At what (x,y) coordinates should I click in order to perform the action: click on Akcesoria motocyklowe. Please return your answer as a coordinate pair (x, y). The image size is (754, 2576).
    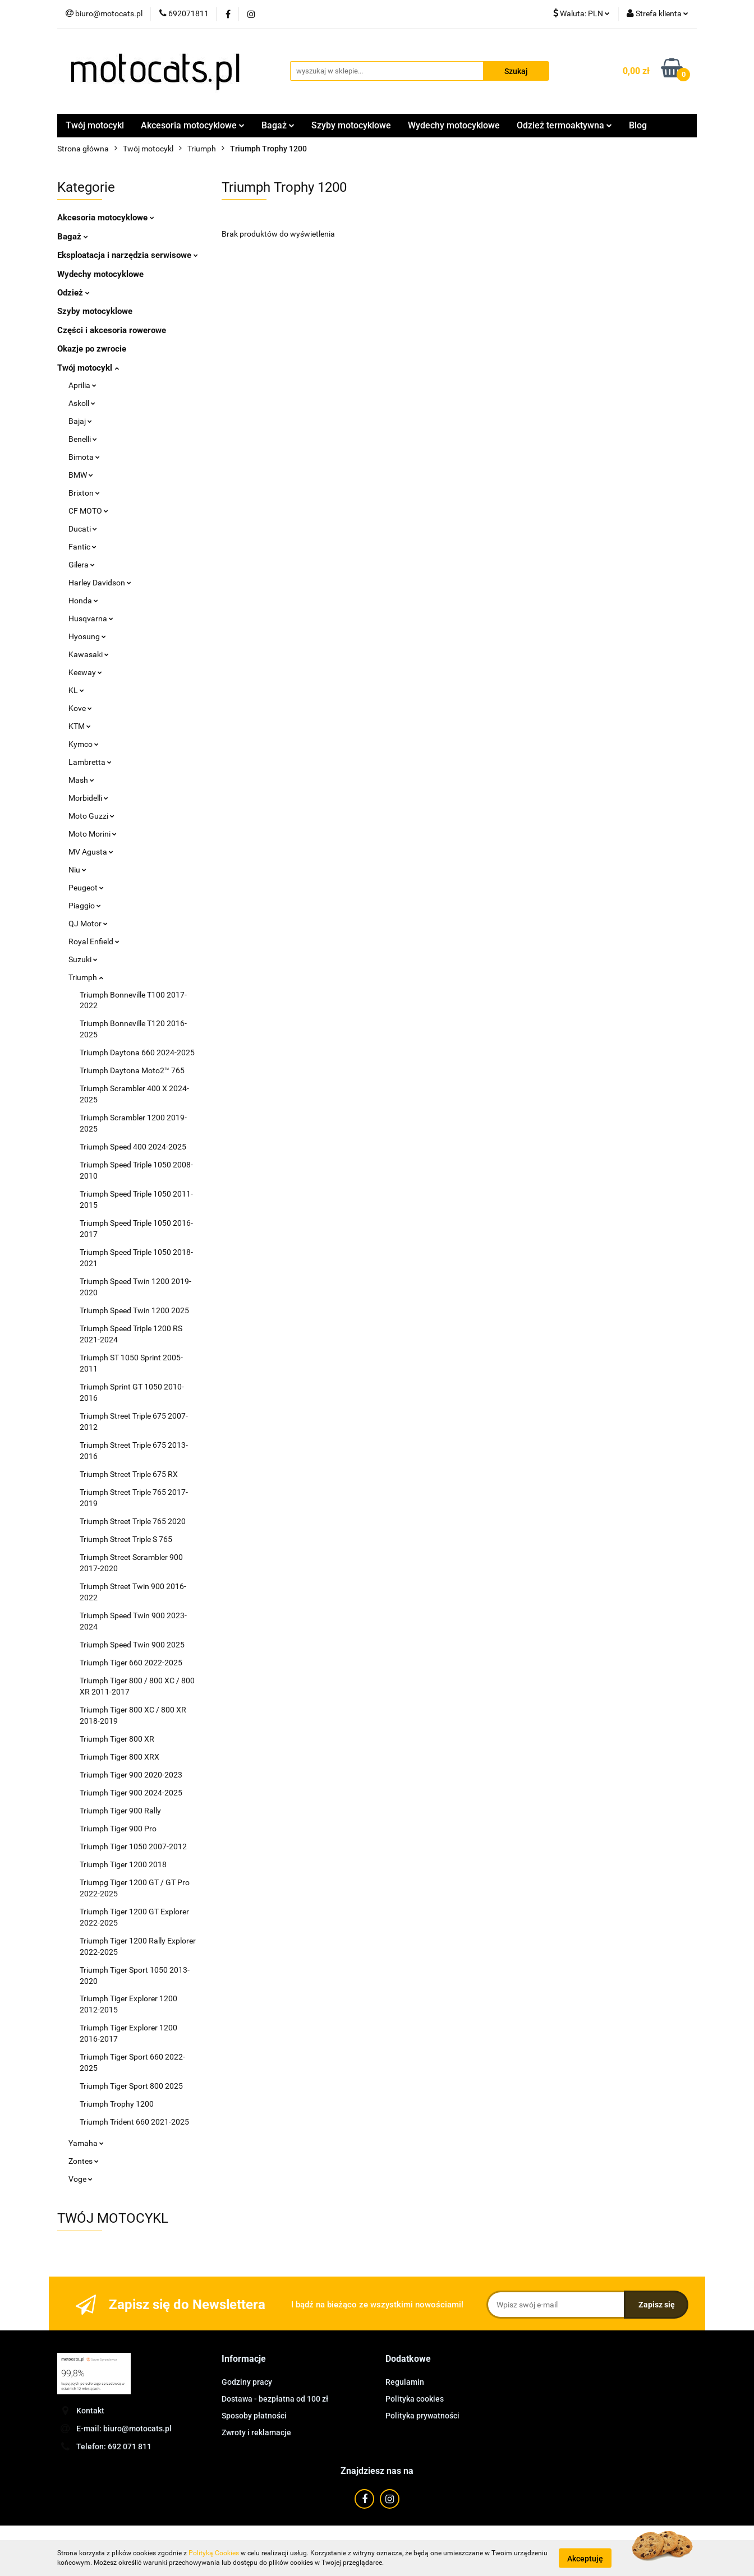
    Looking at the image, I should click on (193, 125).